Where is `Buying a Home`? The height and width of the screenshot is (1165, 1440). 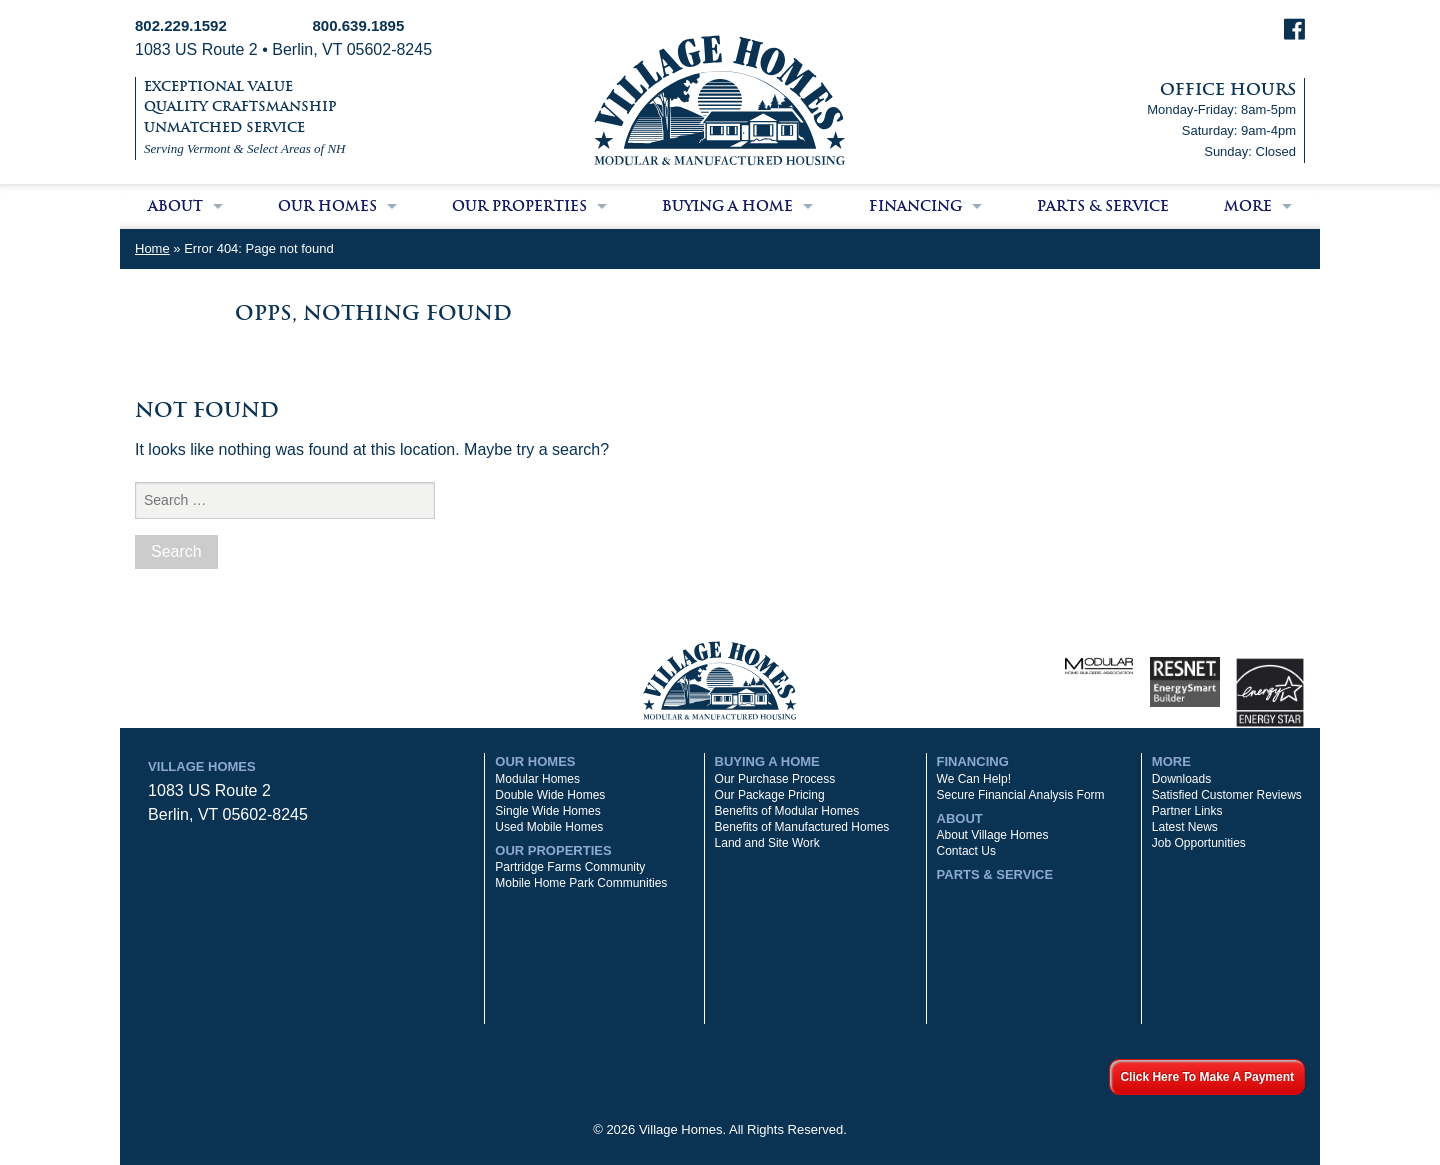 Buying a Home is located at coordinates (727, 206).